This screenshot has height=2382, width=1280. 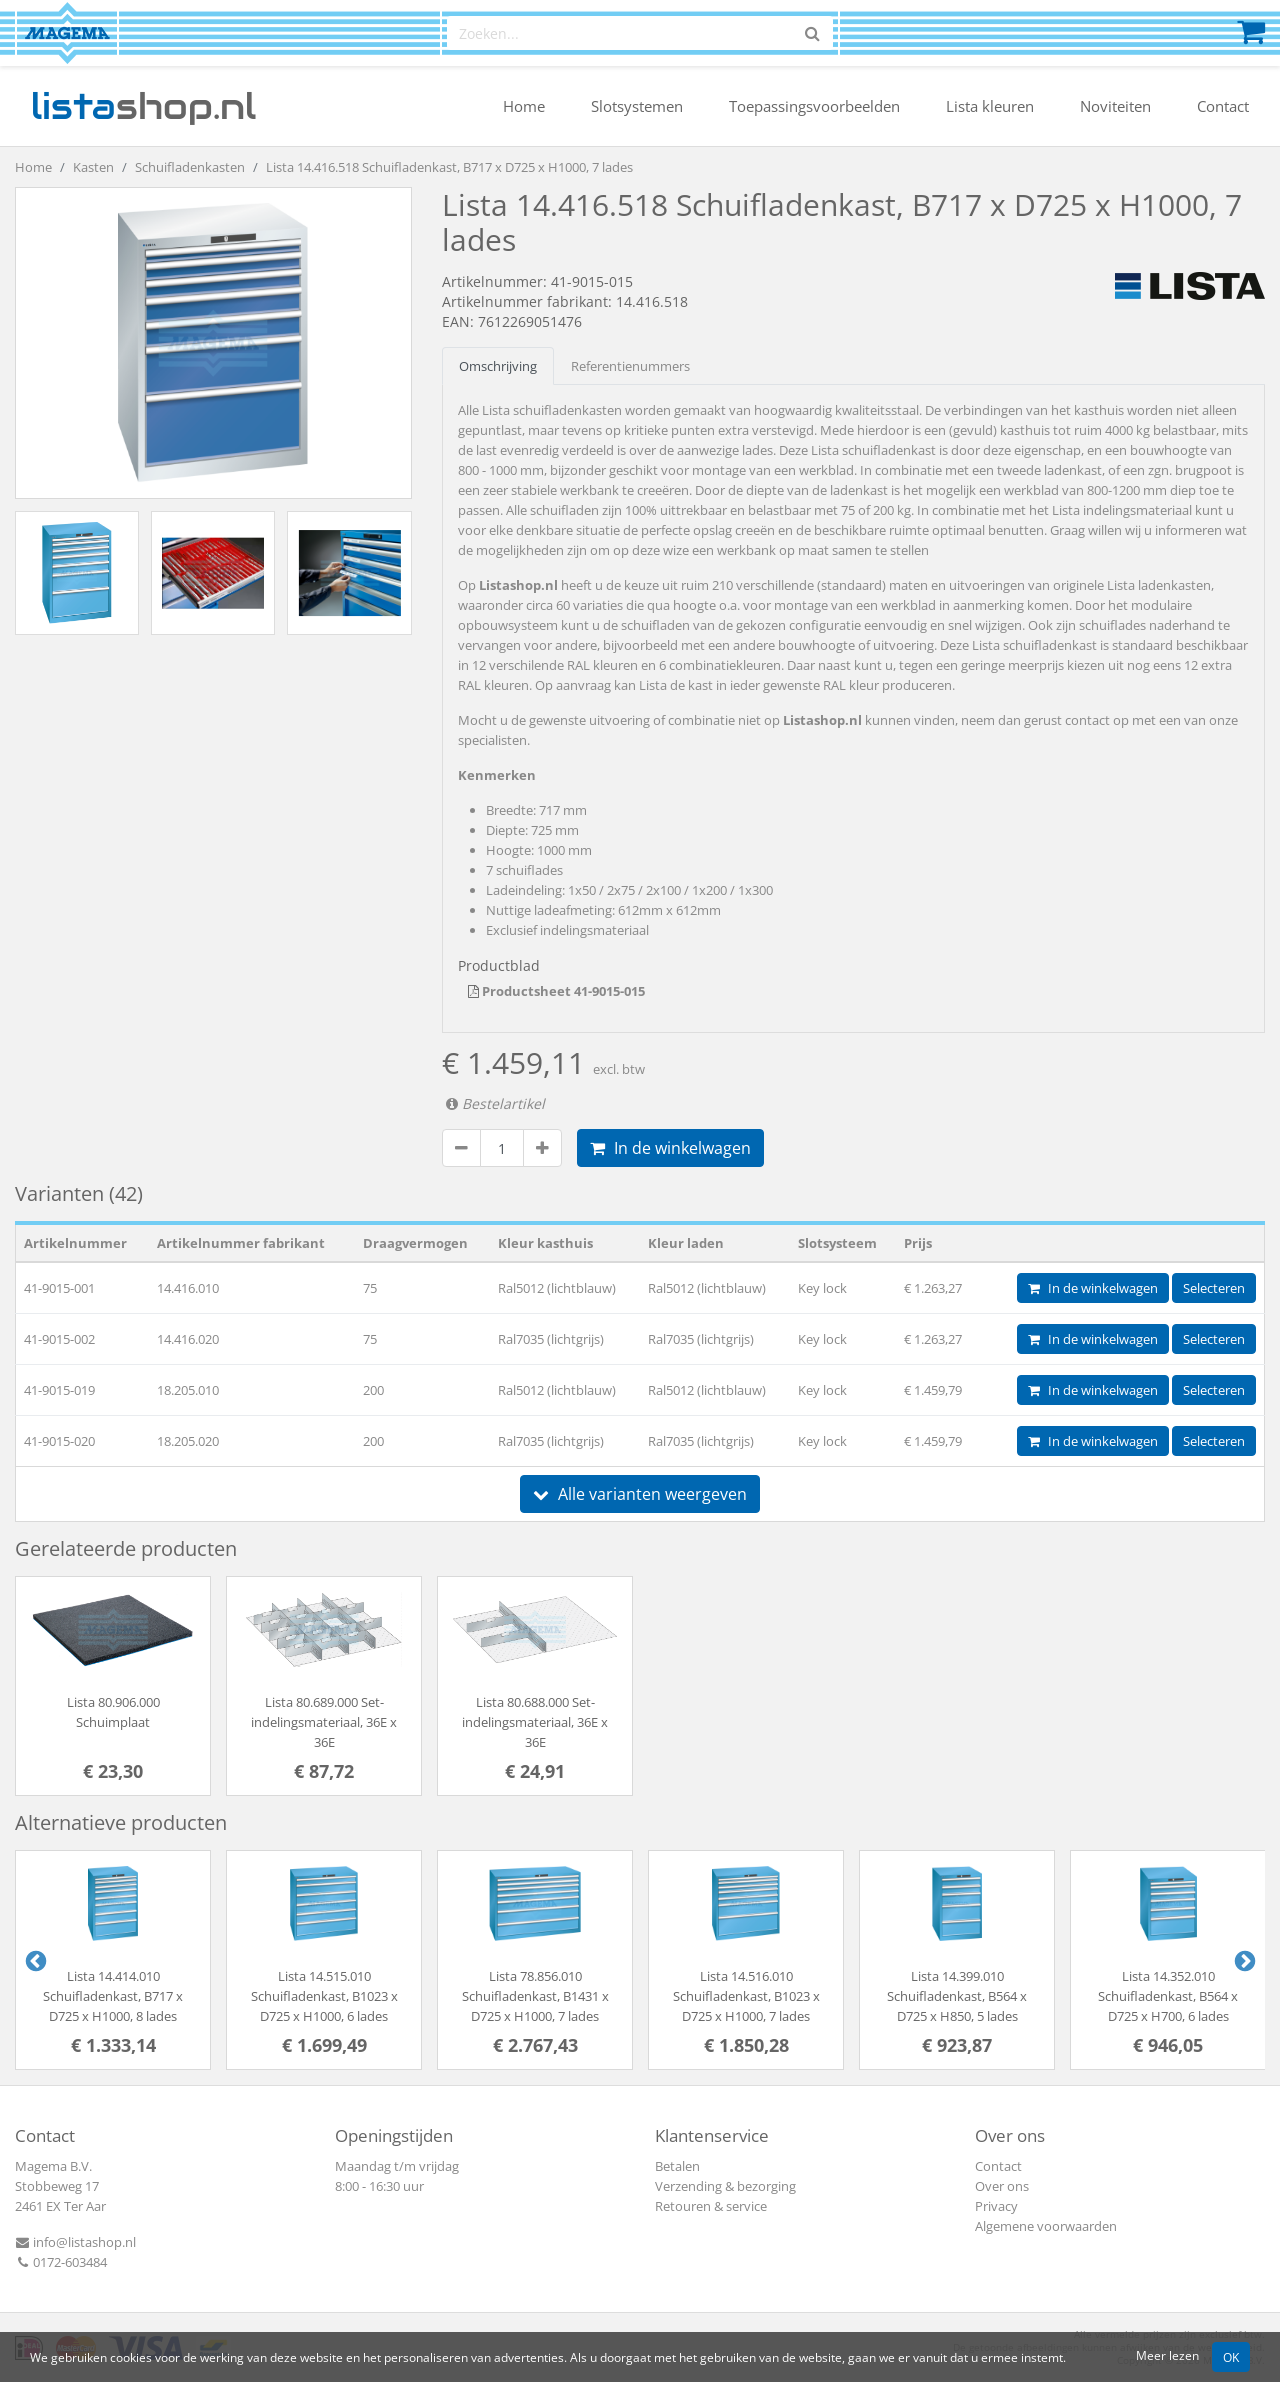 I want to click on 0172-603484, so click(x=61, y=2262).